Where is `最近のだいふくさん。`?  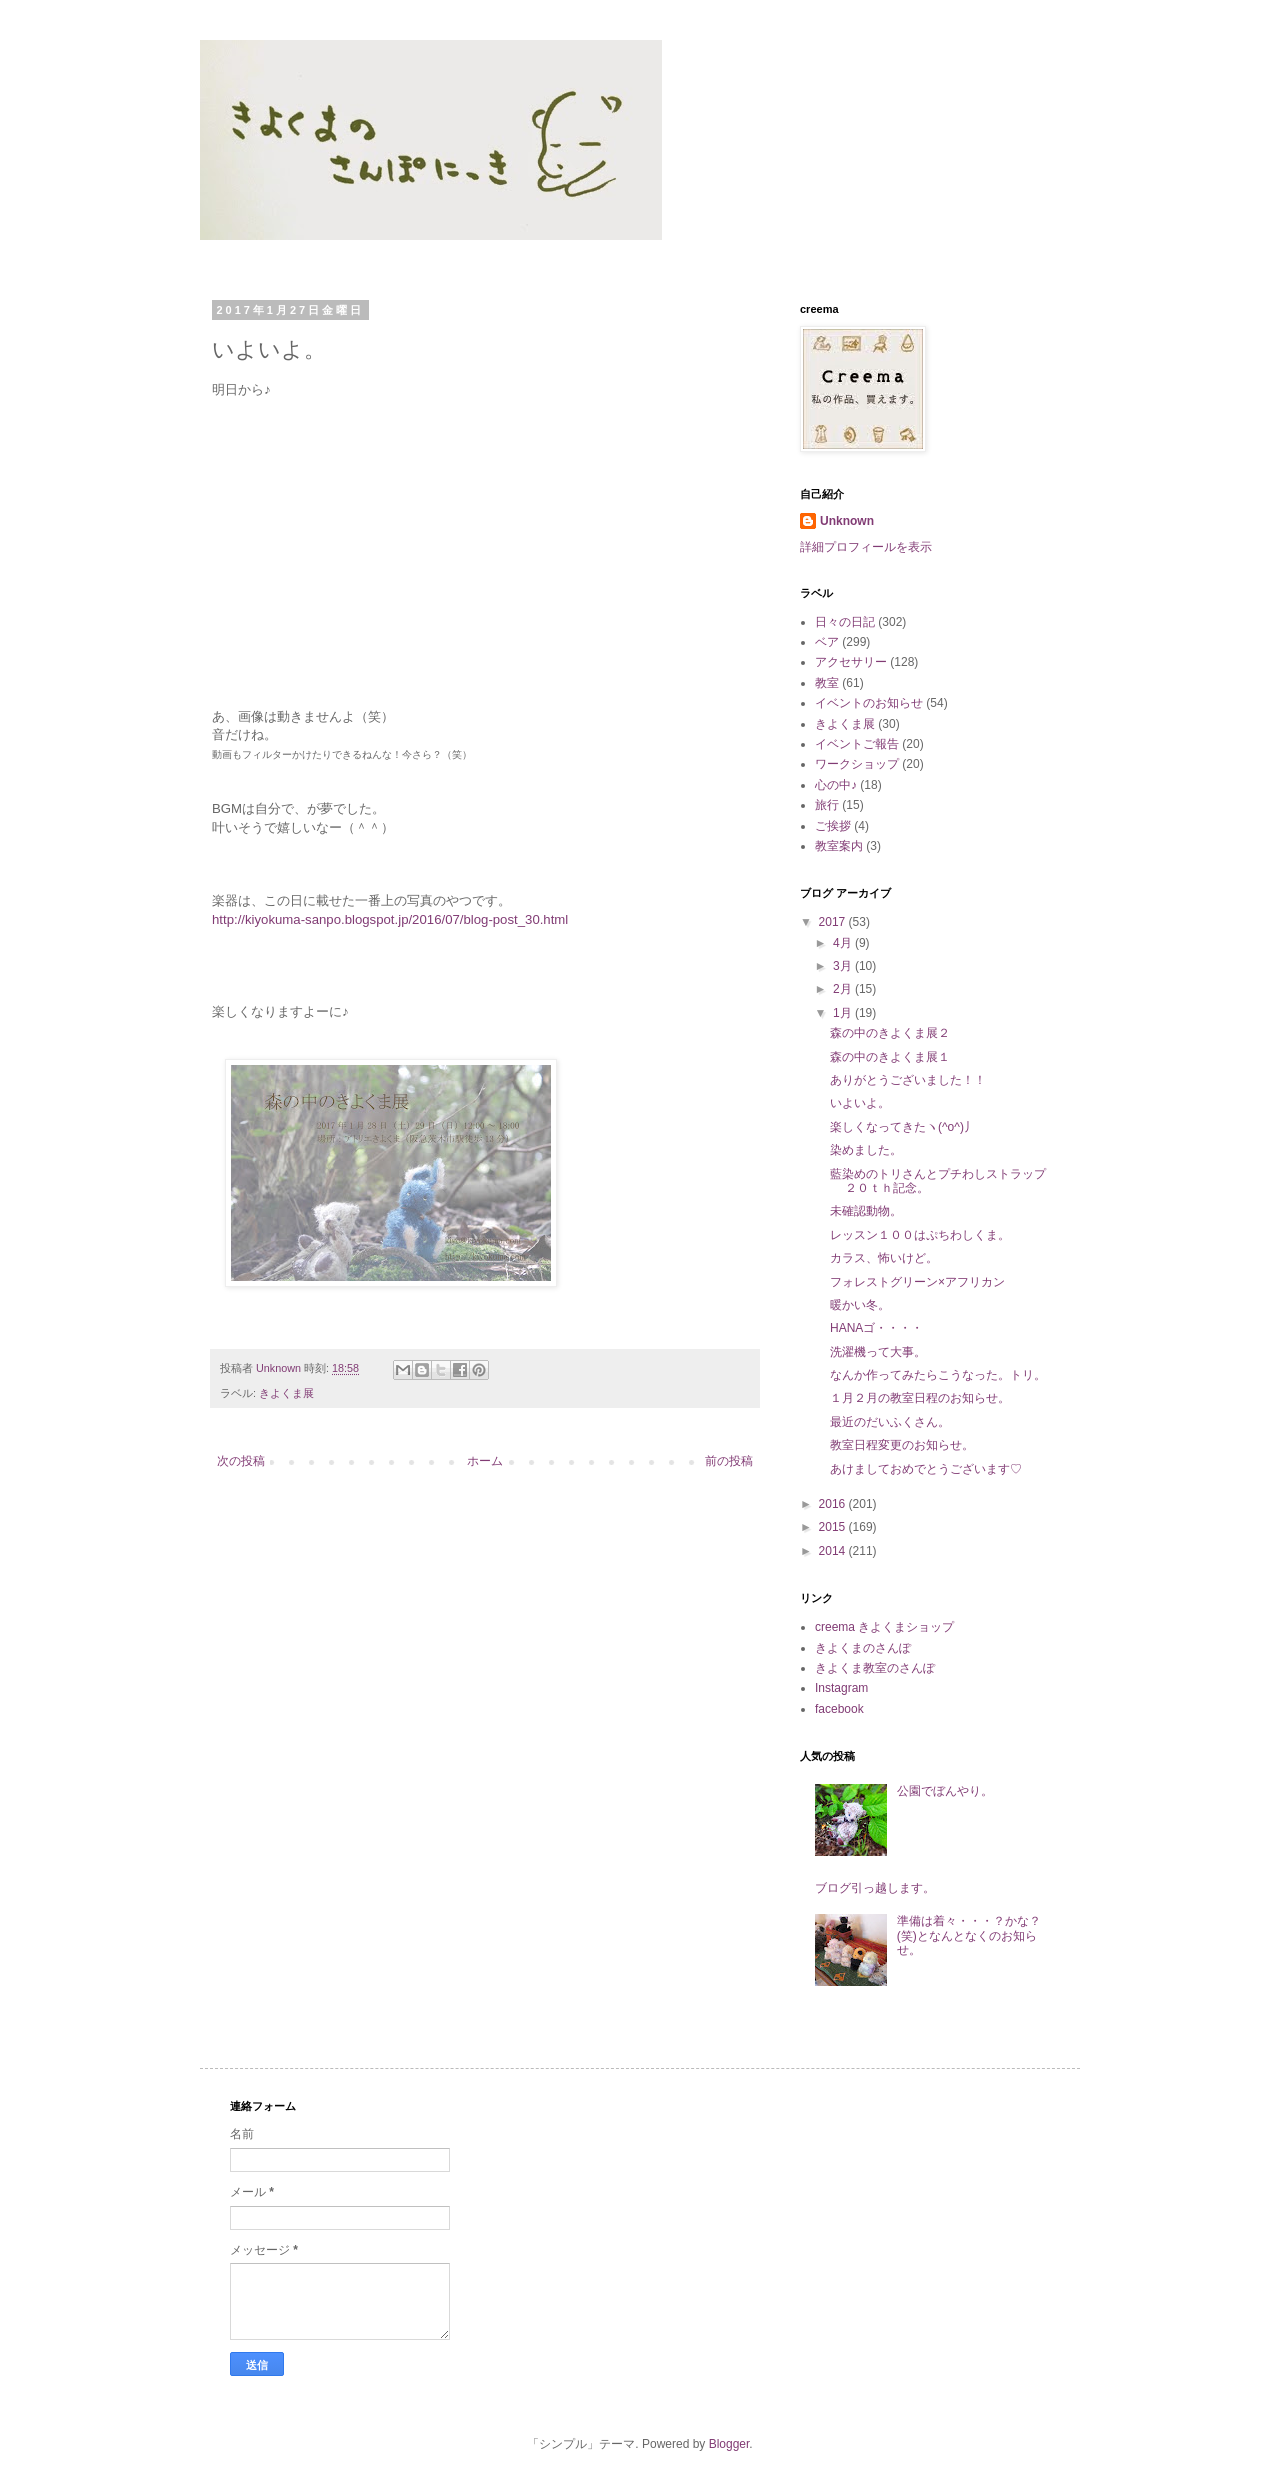 最近のだいふくさん。 is located at coordinates (890, 1422).